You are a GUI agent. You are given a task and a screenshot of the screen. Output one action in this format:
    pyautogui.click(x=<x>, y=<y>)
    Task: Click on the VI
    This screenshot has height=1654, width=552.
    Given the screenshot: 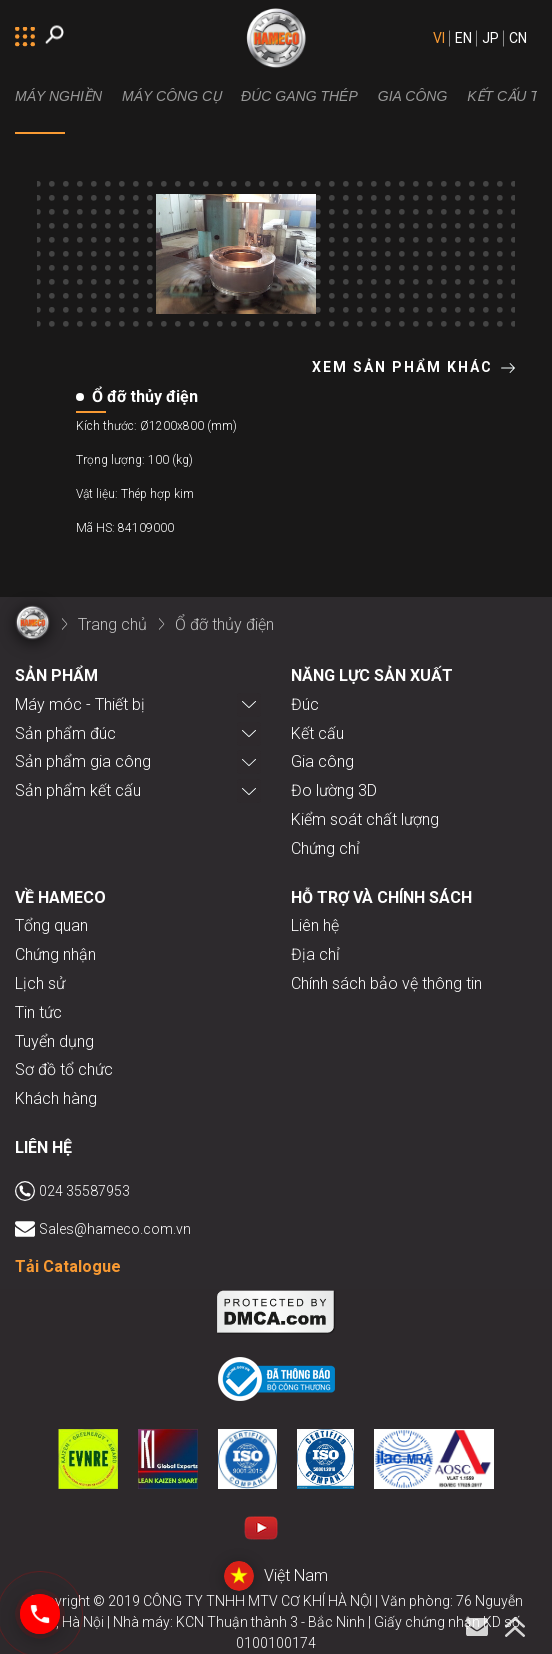 What is the action you would take?
    pyautogui.click(x=439, y=38)
    